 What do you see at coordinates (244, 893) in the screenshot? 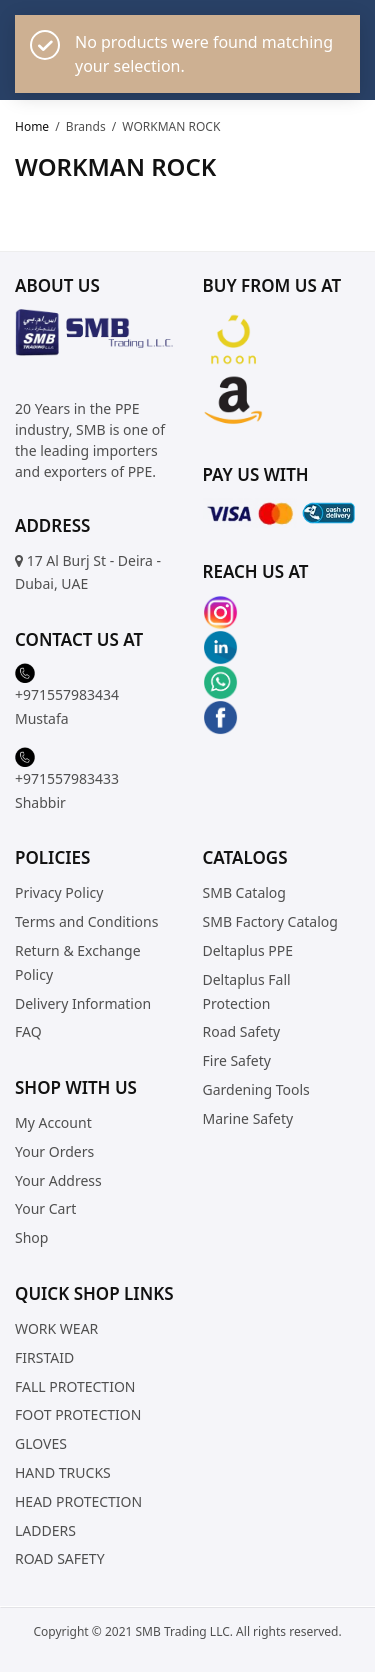
I see `SMB Catalog` at bounding box center [244, 893].